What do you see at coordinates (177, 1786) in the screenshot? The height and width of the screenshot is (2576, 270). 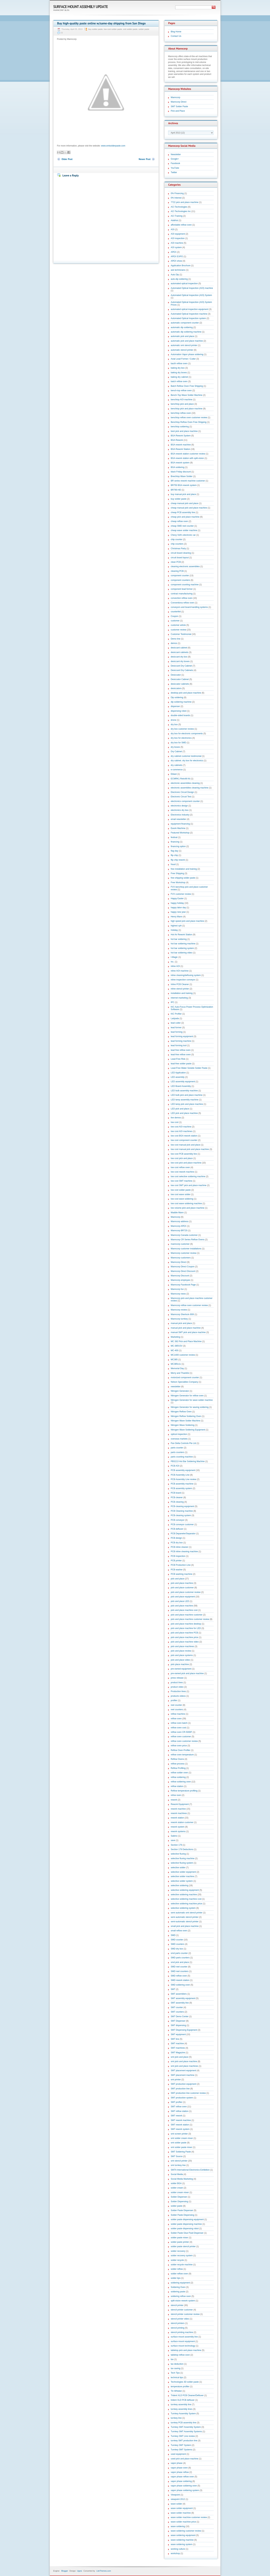 I see `reflow station` at bounding box center [177, 1786].